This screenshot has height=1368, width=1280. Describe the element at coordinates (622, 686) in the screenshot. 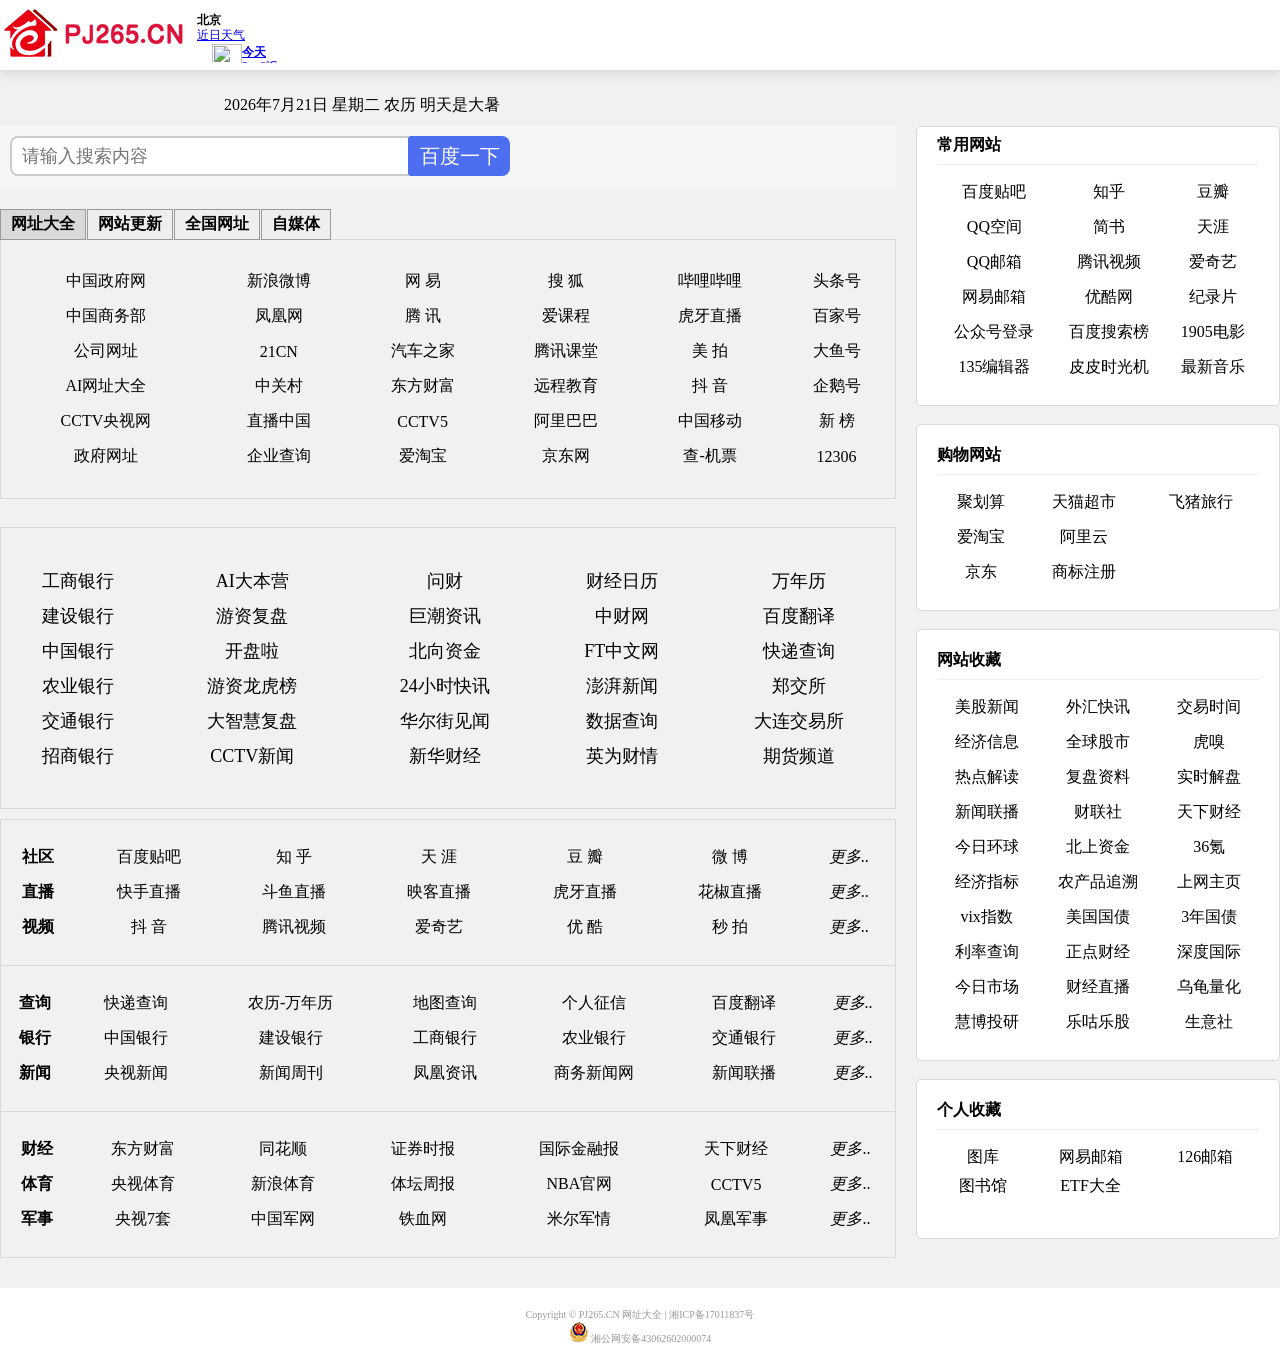

I see `澎湃新闻` at that location.